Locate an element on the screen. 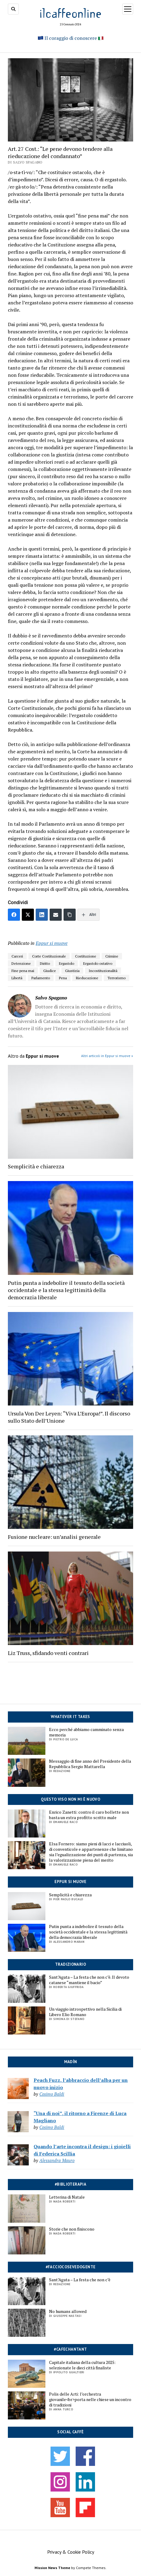 The image size is (141, 2576). [Copia link] is located at coordinates (70, 915).